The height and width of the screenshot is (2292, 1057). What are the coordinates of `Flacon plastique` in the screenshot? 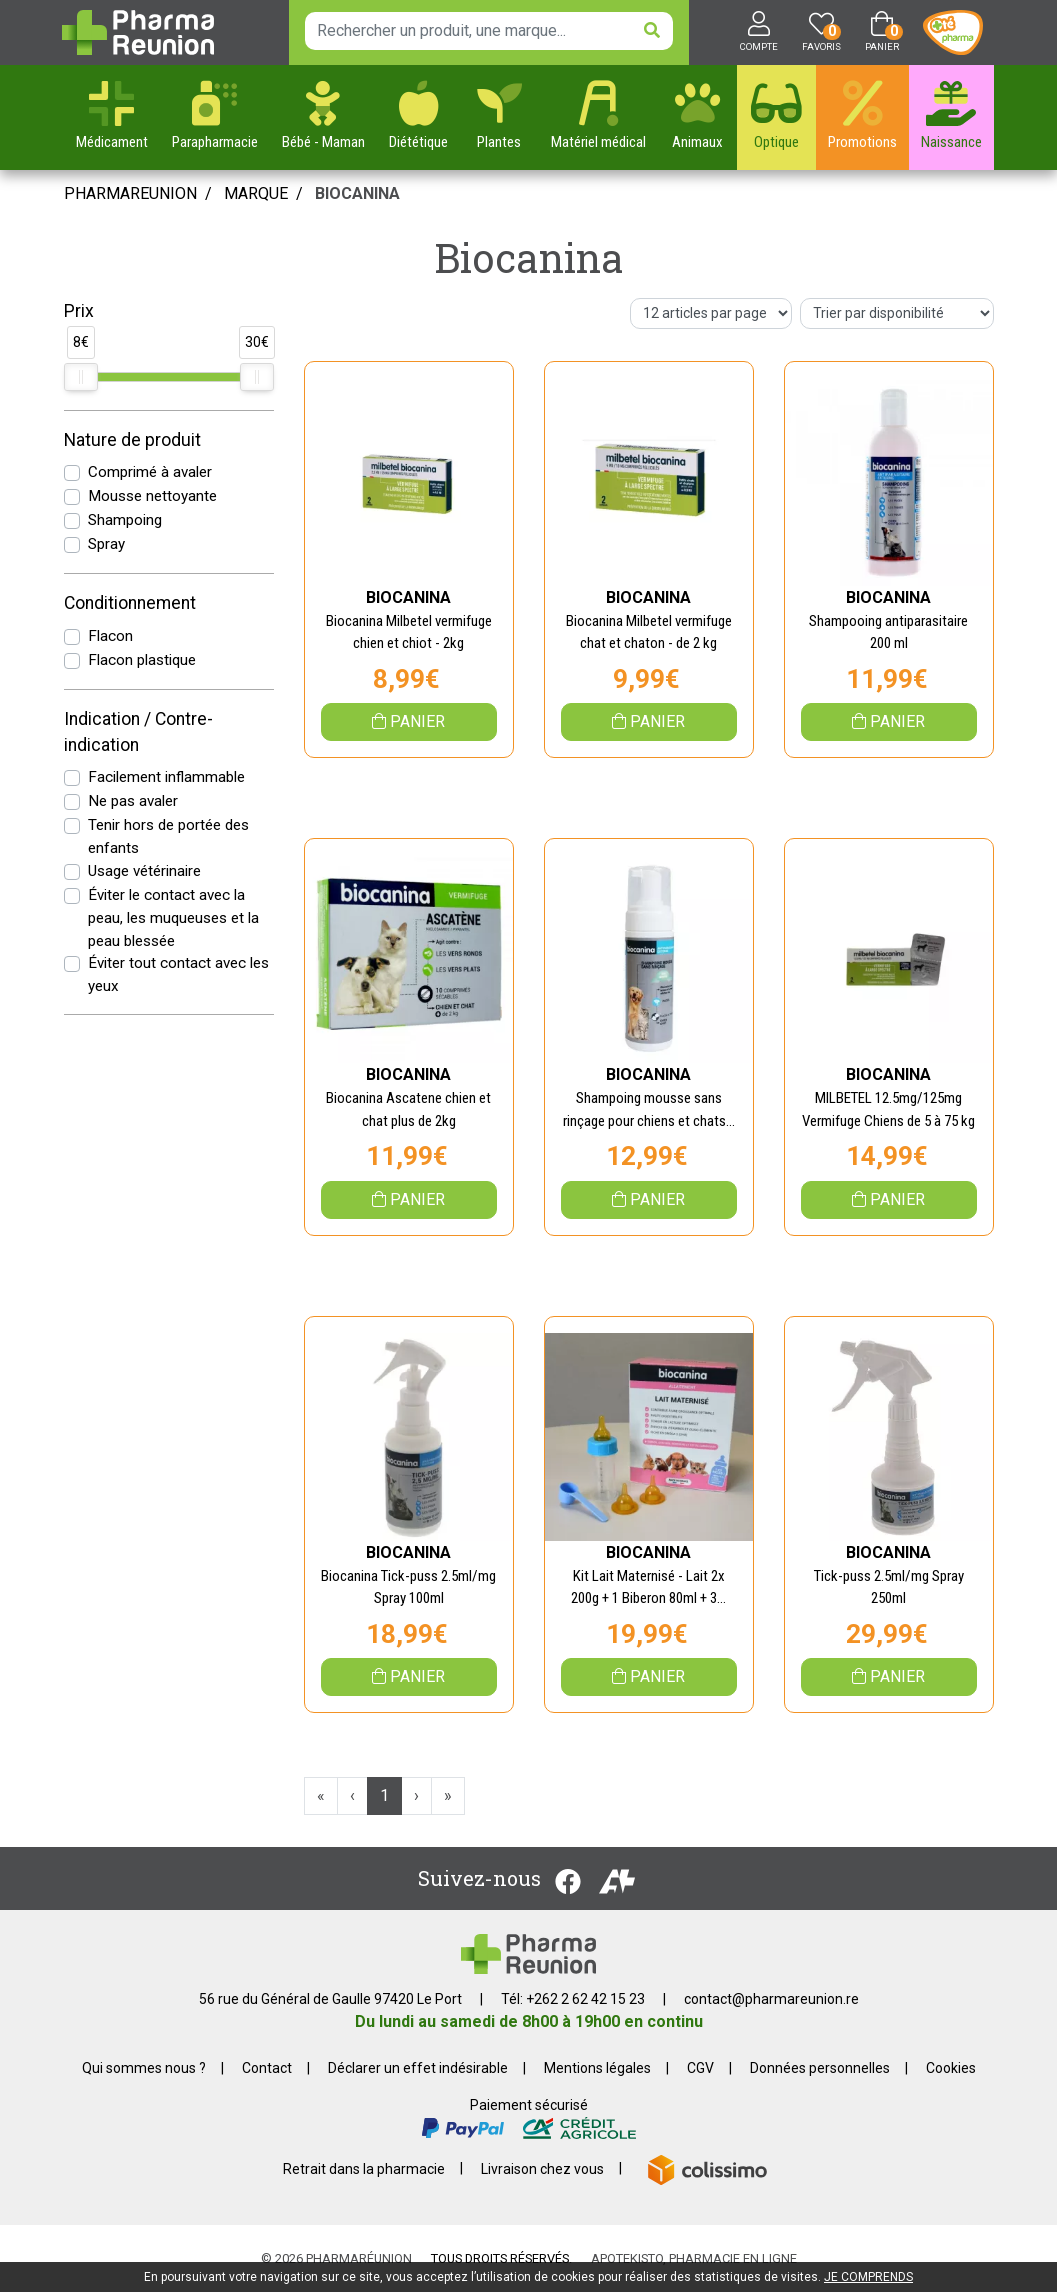 It's located at (142, 660).